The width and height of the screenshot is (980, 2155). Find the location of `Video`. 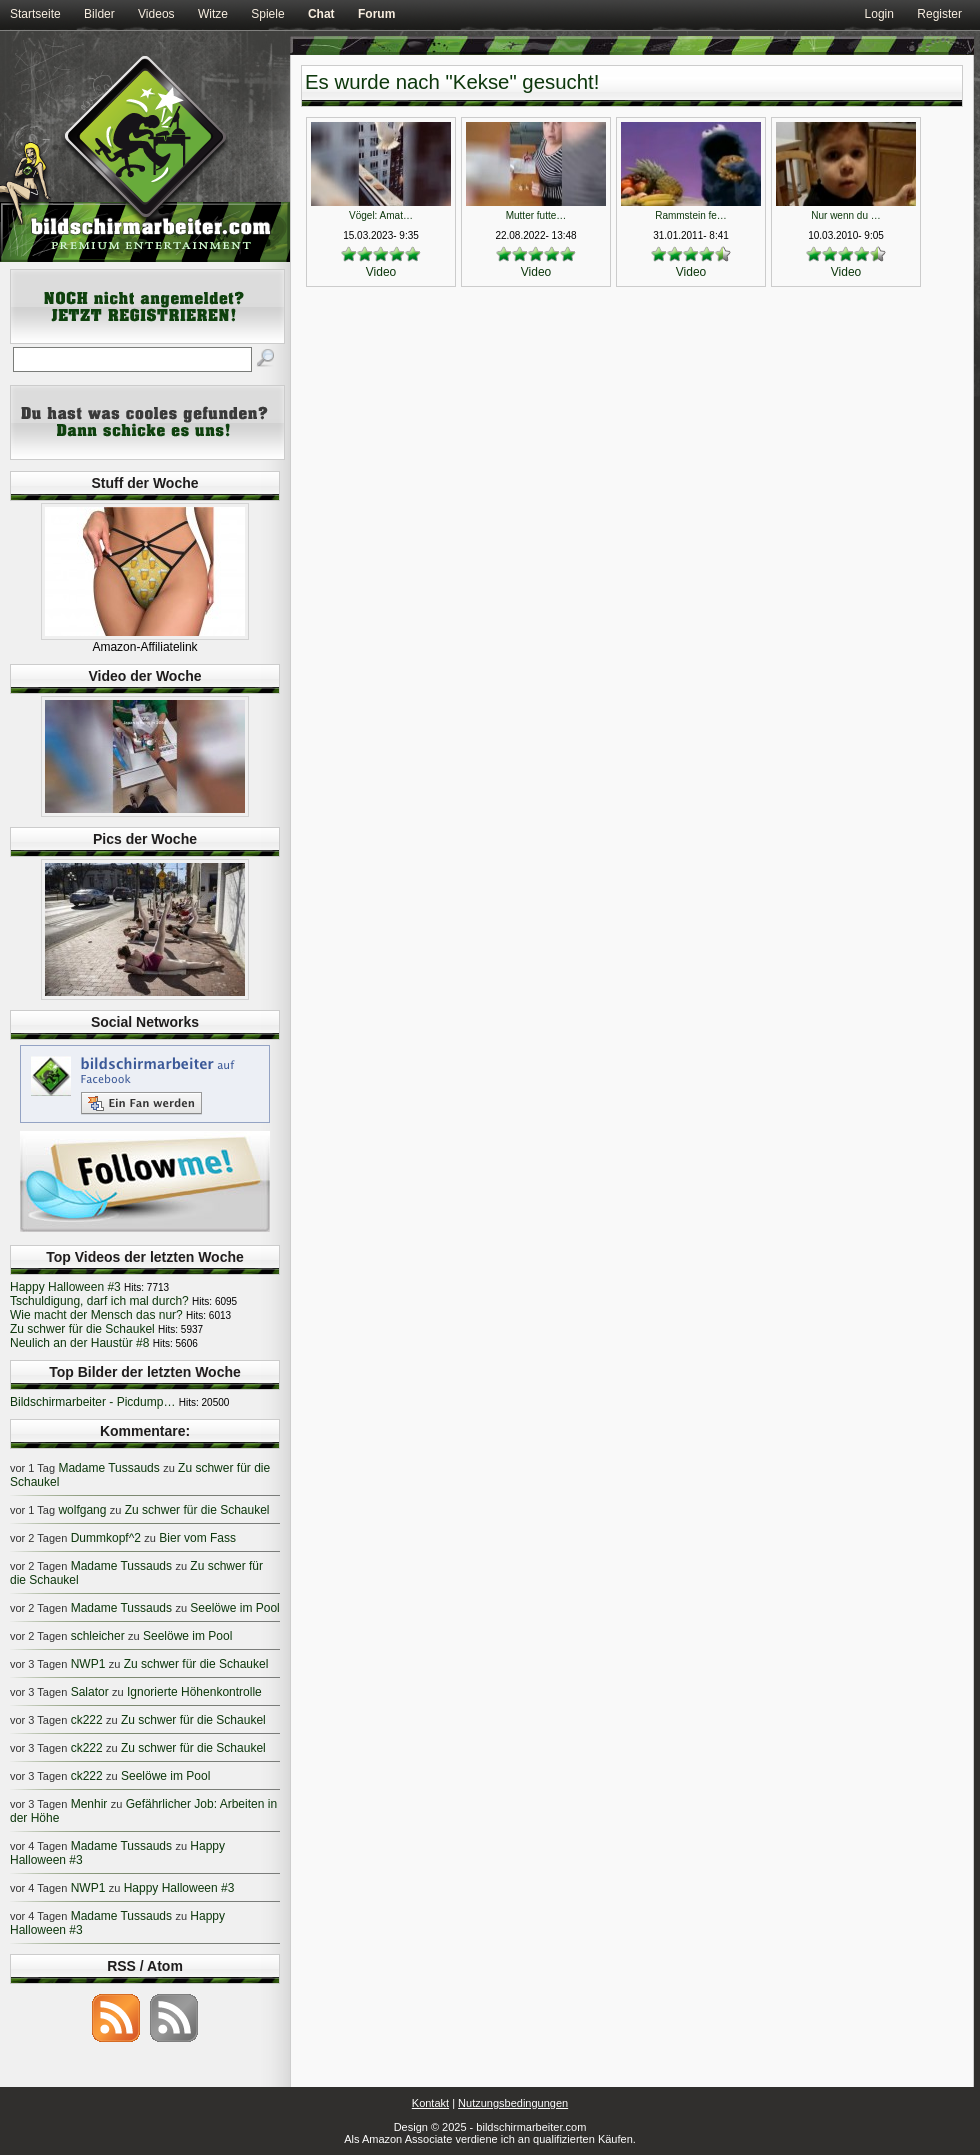

Video is located at coordinates (381, 272).